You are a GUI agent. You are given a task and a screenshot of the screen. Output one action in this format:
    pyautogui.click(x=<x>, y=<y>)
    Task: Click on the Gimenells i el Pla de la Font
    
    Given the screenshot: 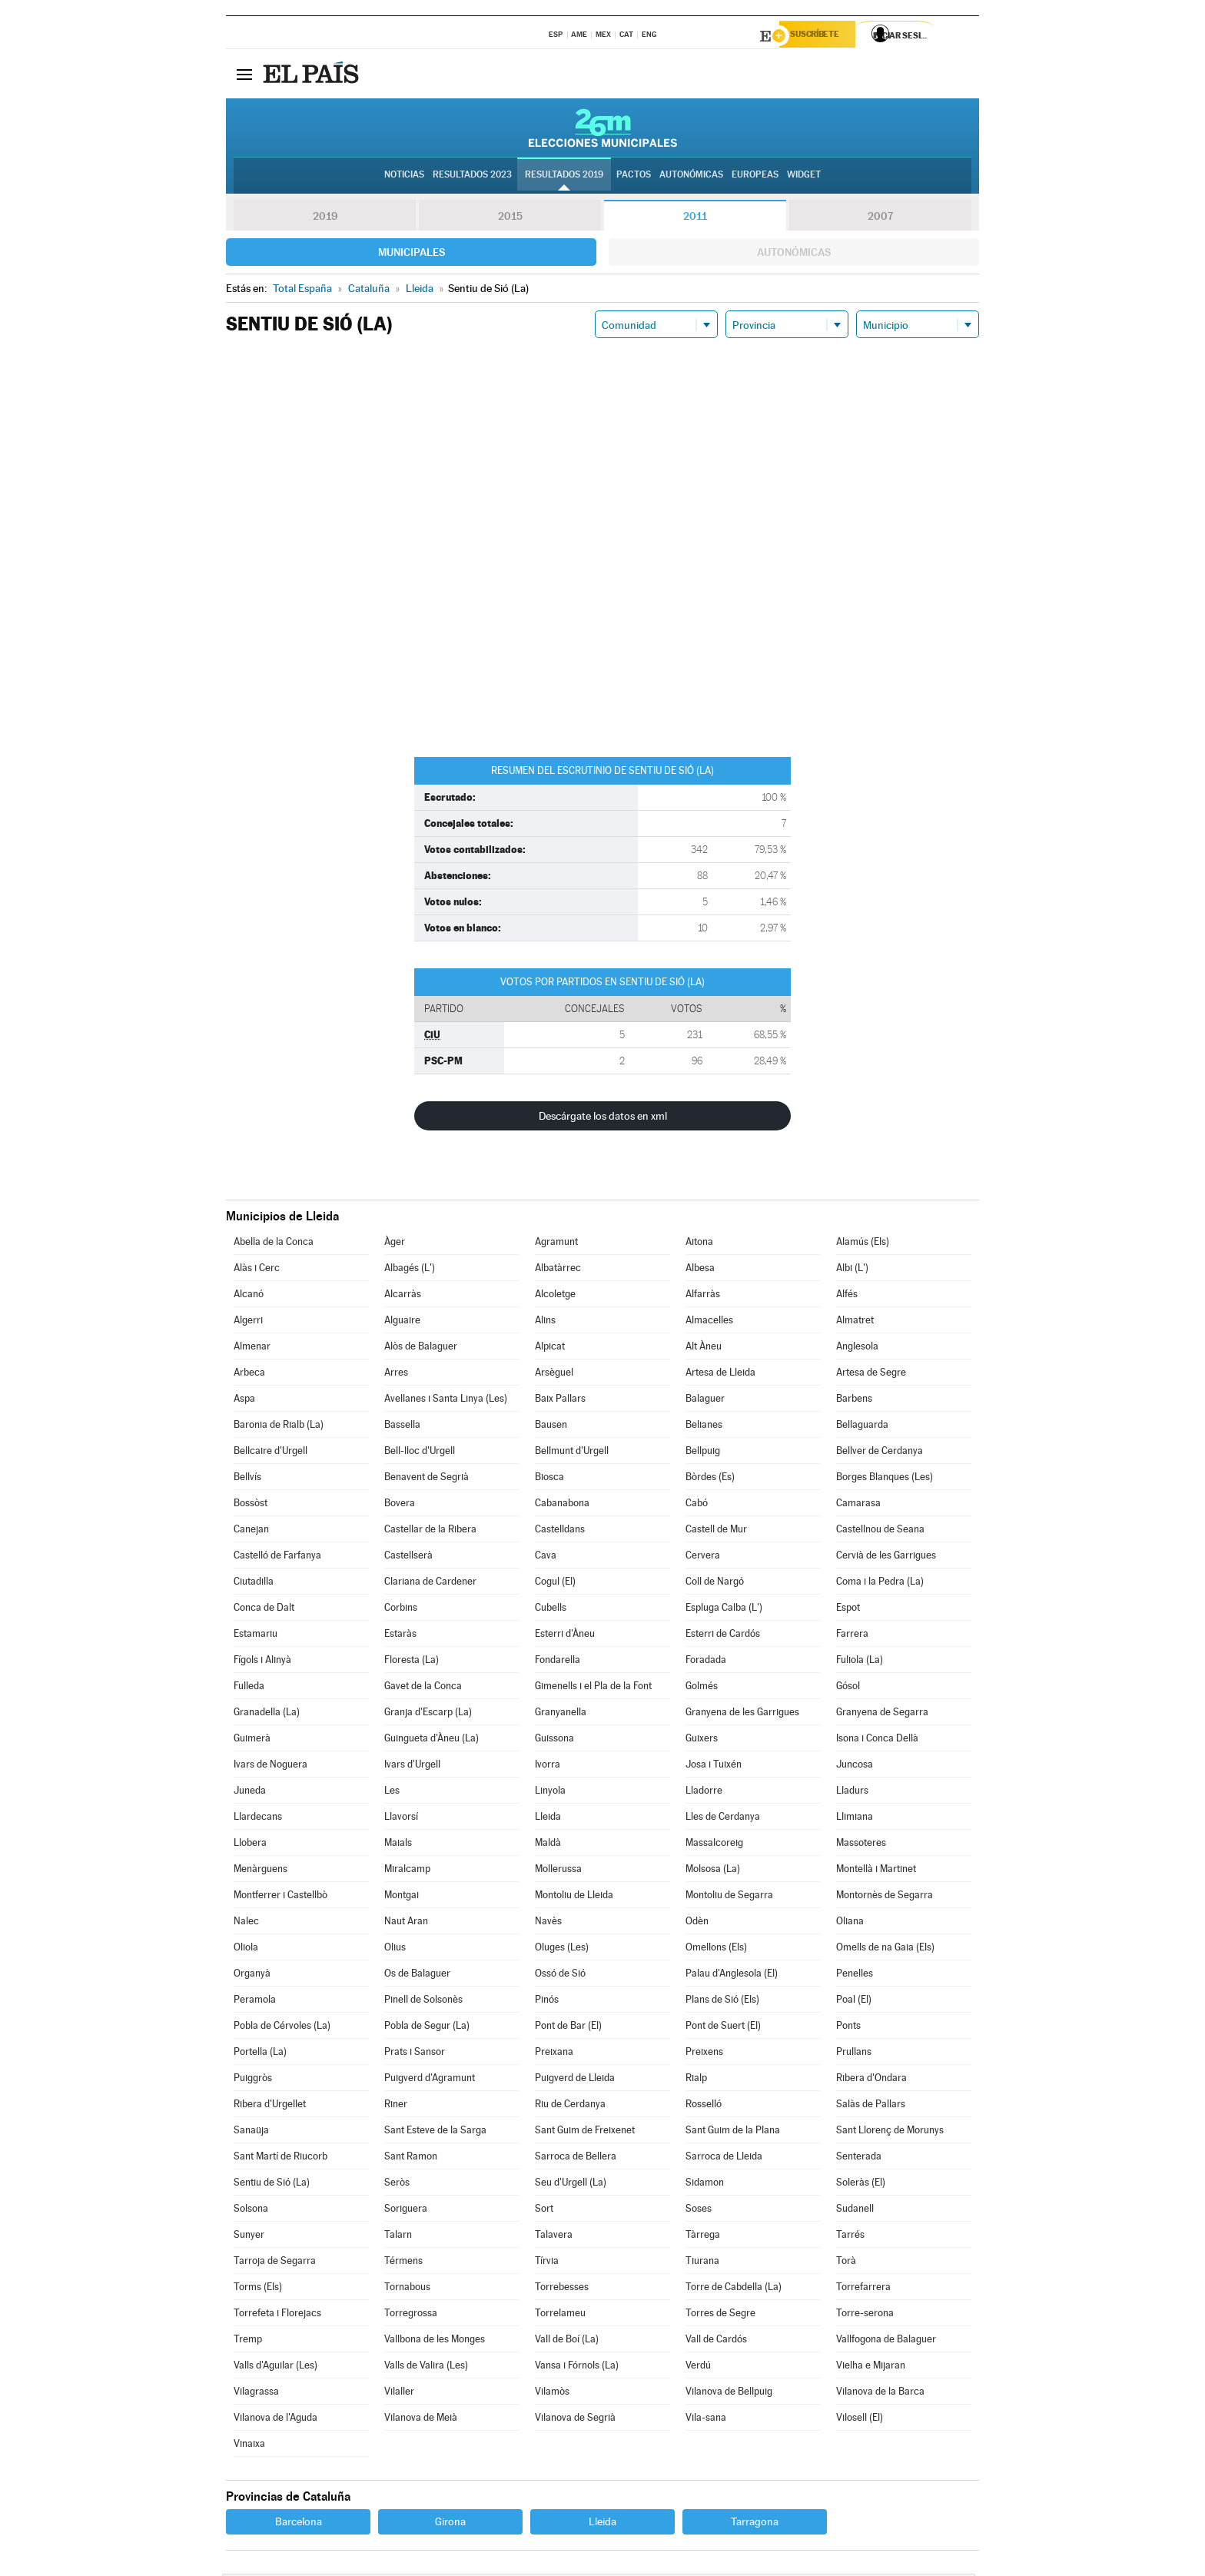 What is the action you would take?
    pyautogui.click(x=593, y=1688)
    